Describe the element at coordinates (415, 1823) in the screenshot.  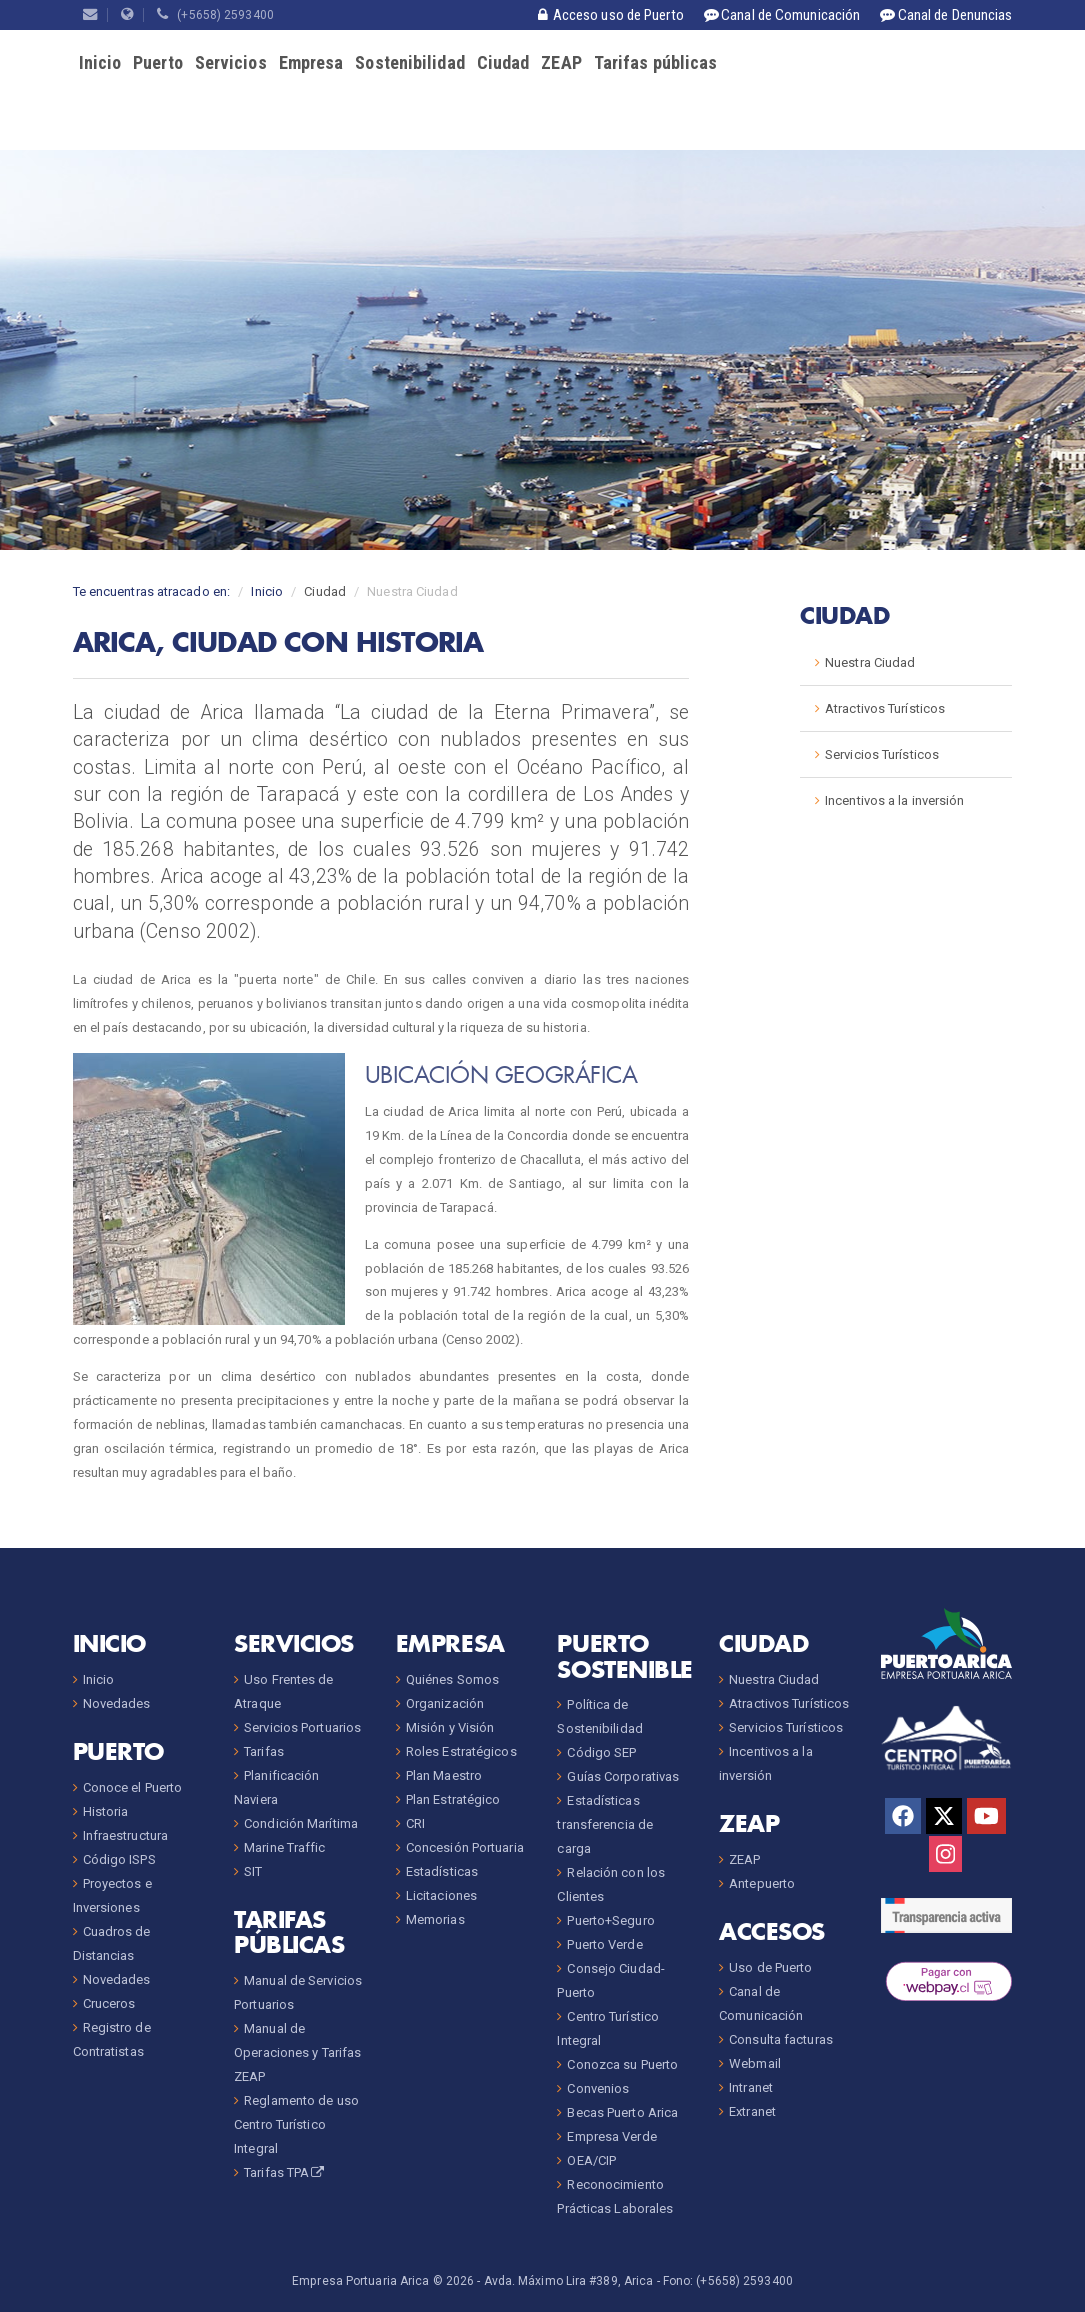
I see `CRI` at that location.